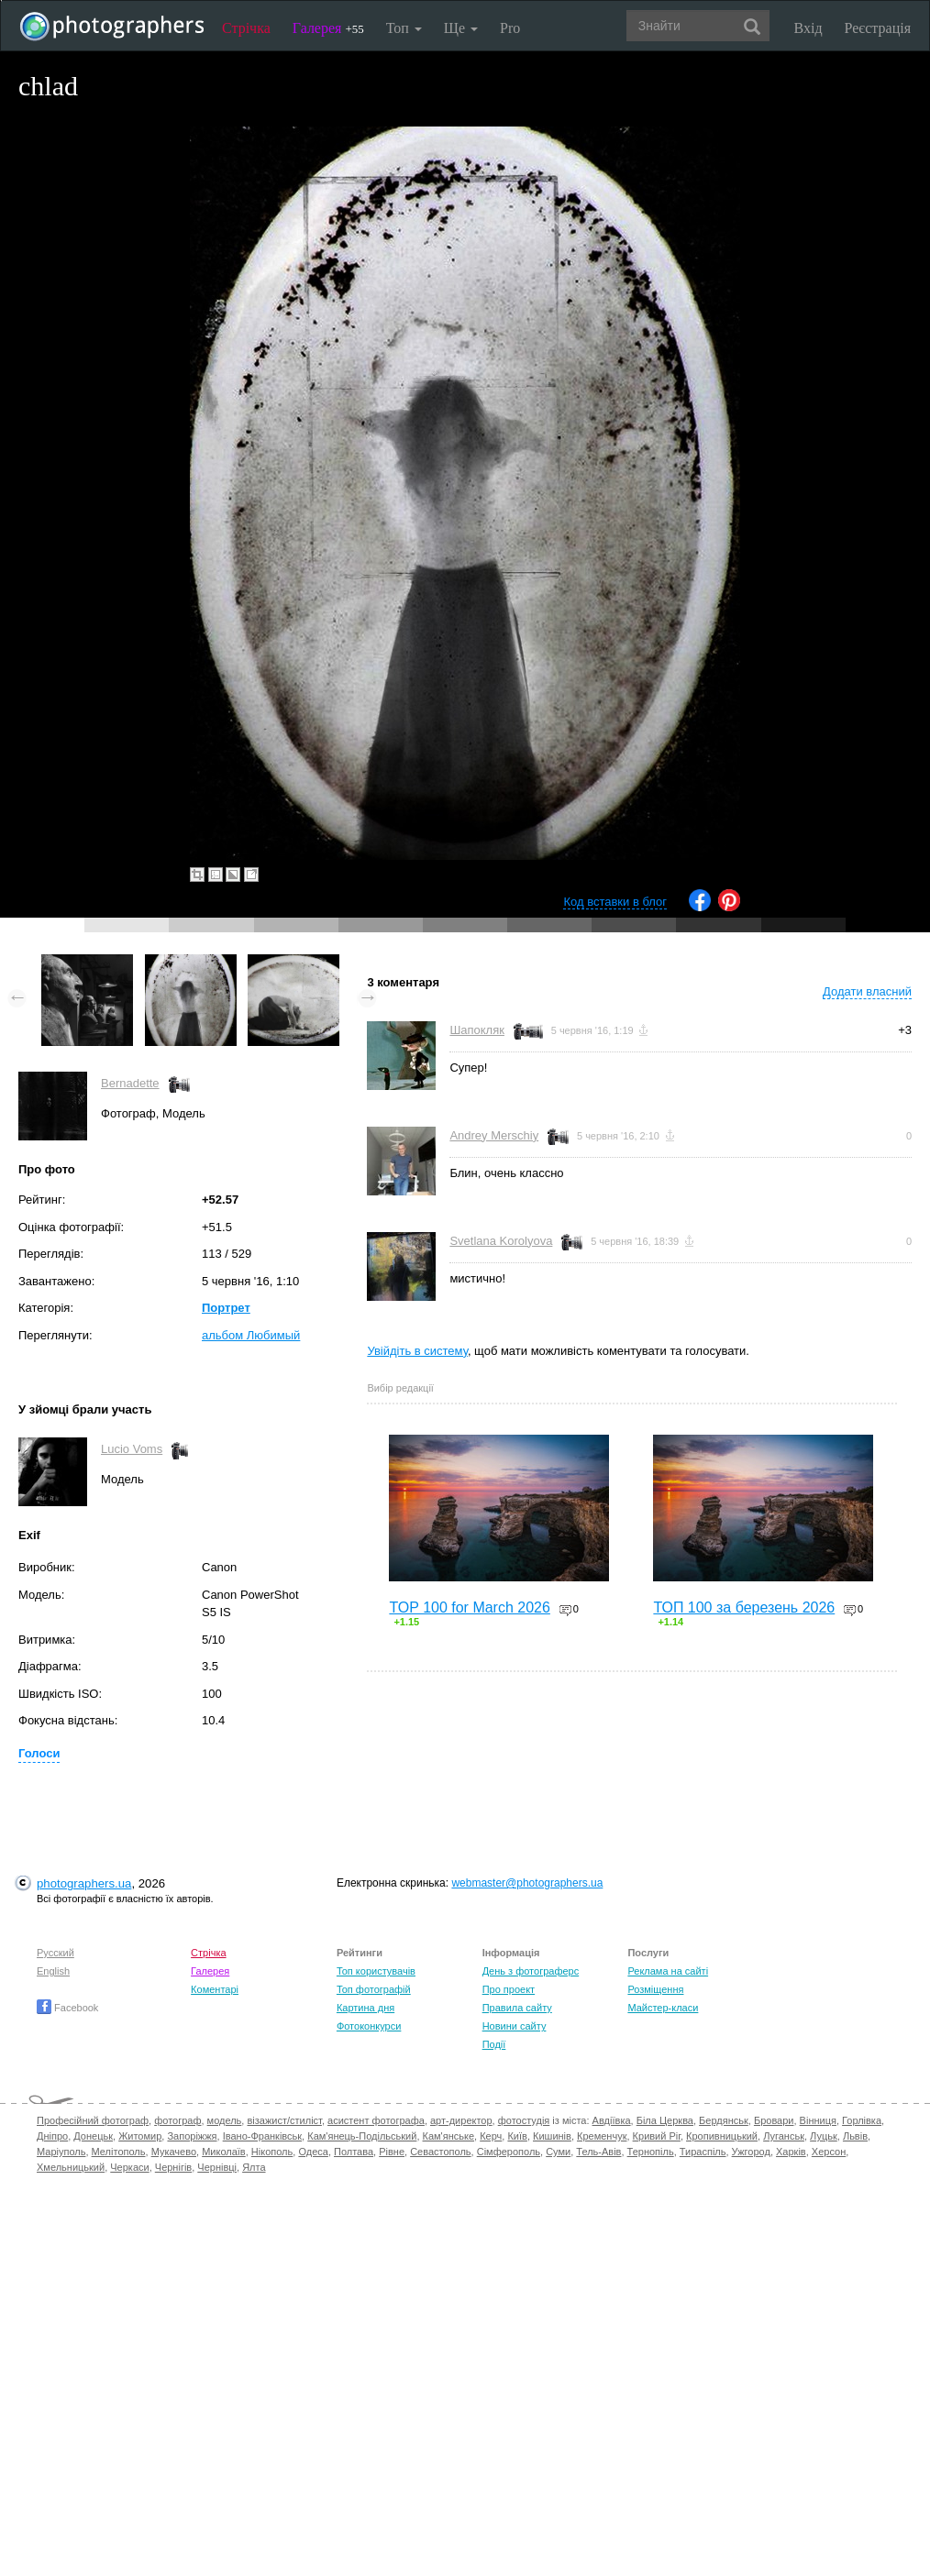 The height and width of the screenshot is (2576, 930). What do you see at coordinates (391, 2151) in the screenshot?
I see `Рівне` at bounding box center [391, 2151].